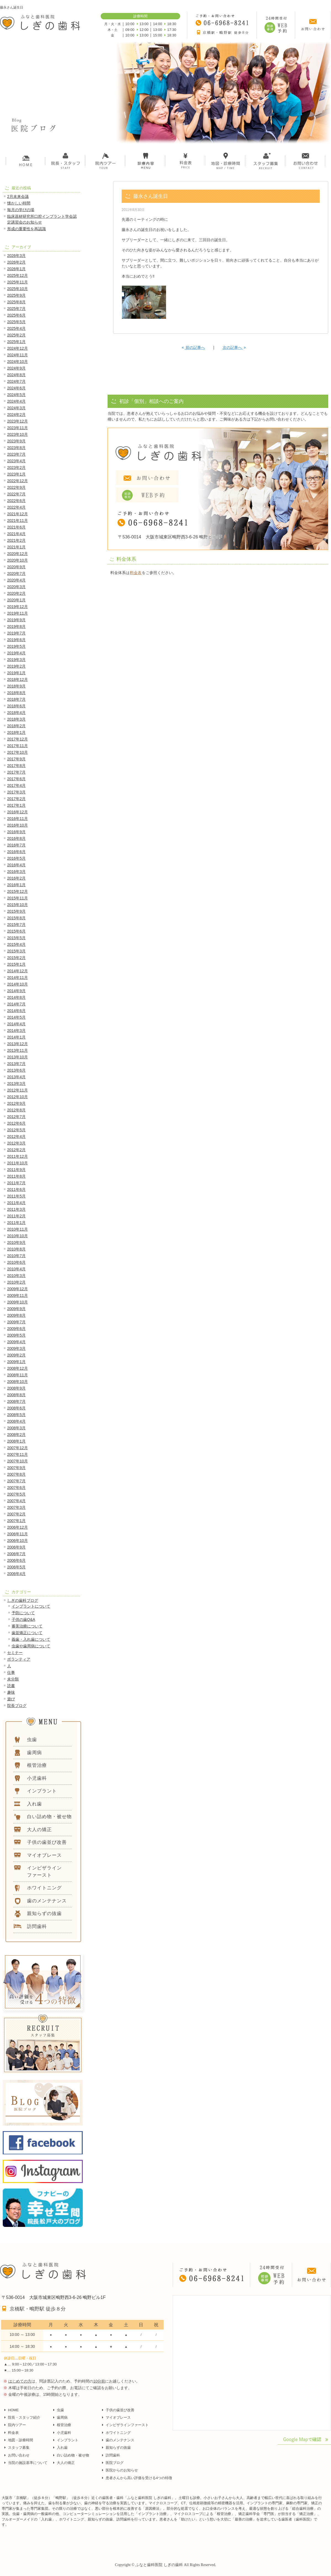 This screenshot has height=2576, width=331. What do you see at coordinates (17, 1527) in the screenshot?
I see `2006年12月` at bounding box center [17, 1527].